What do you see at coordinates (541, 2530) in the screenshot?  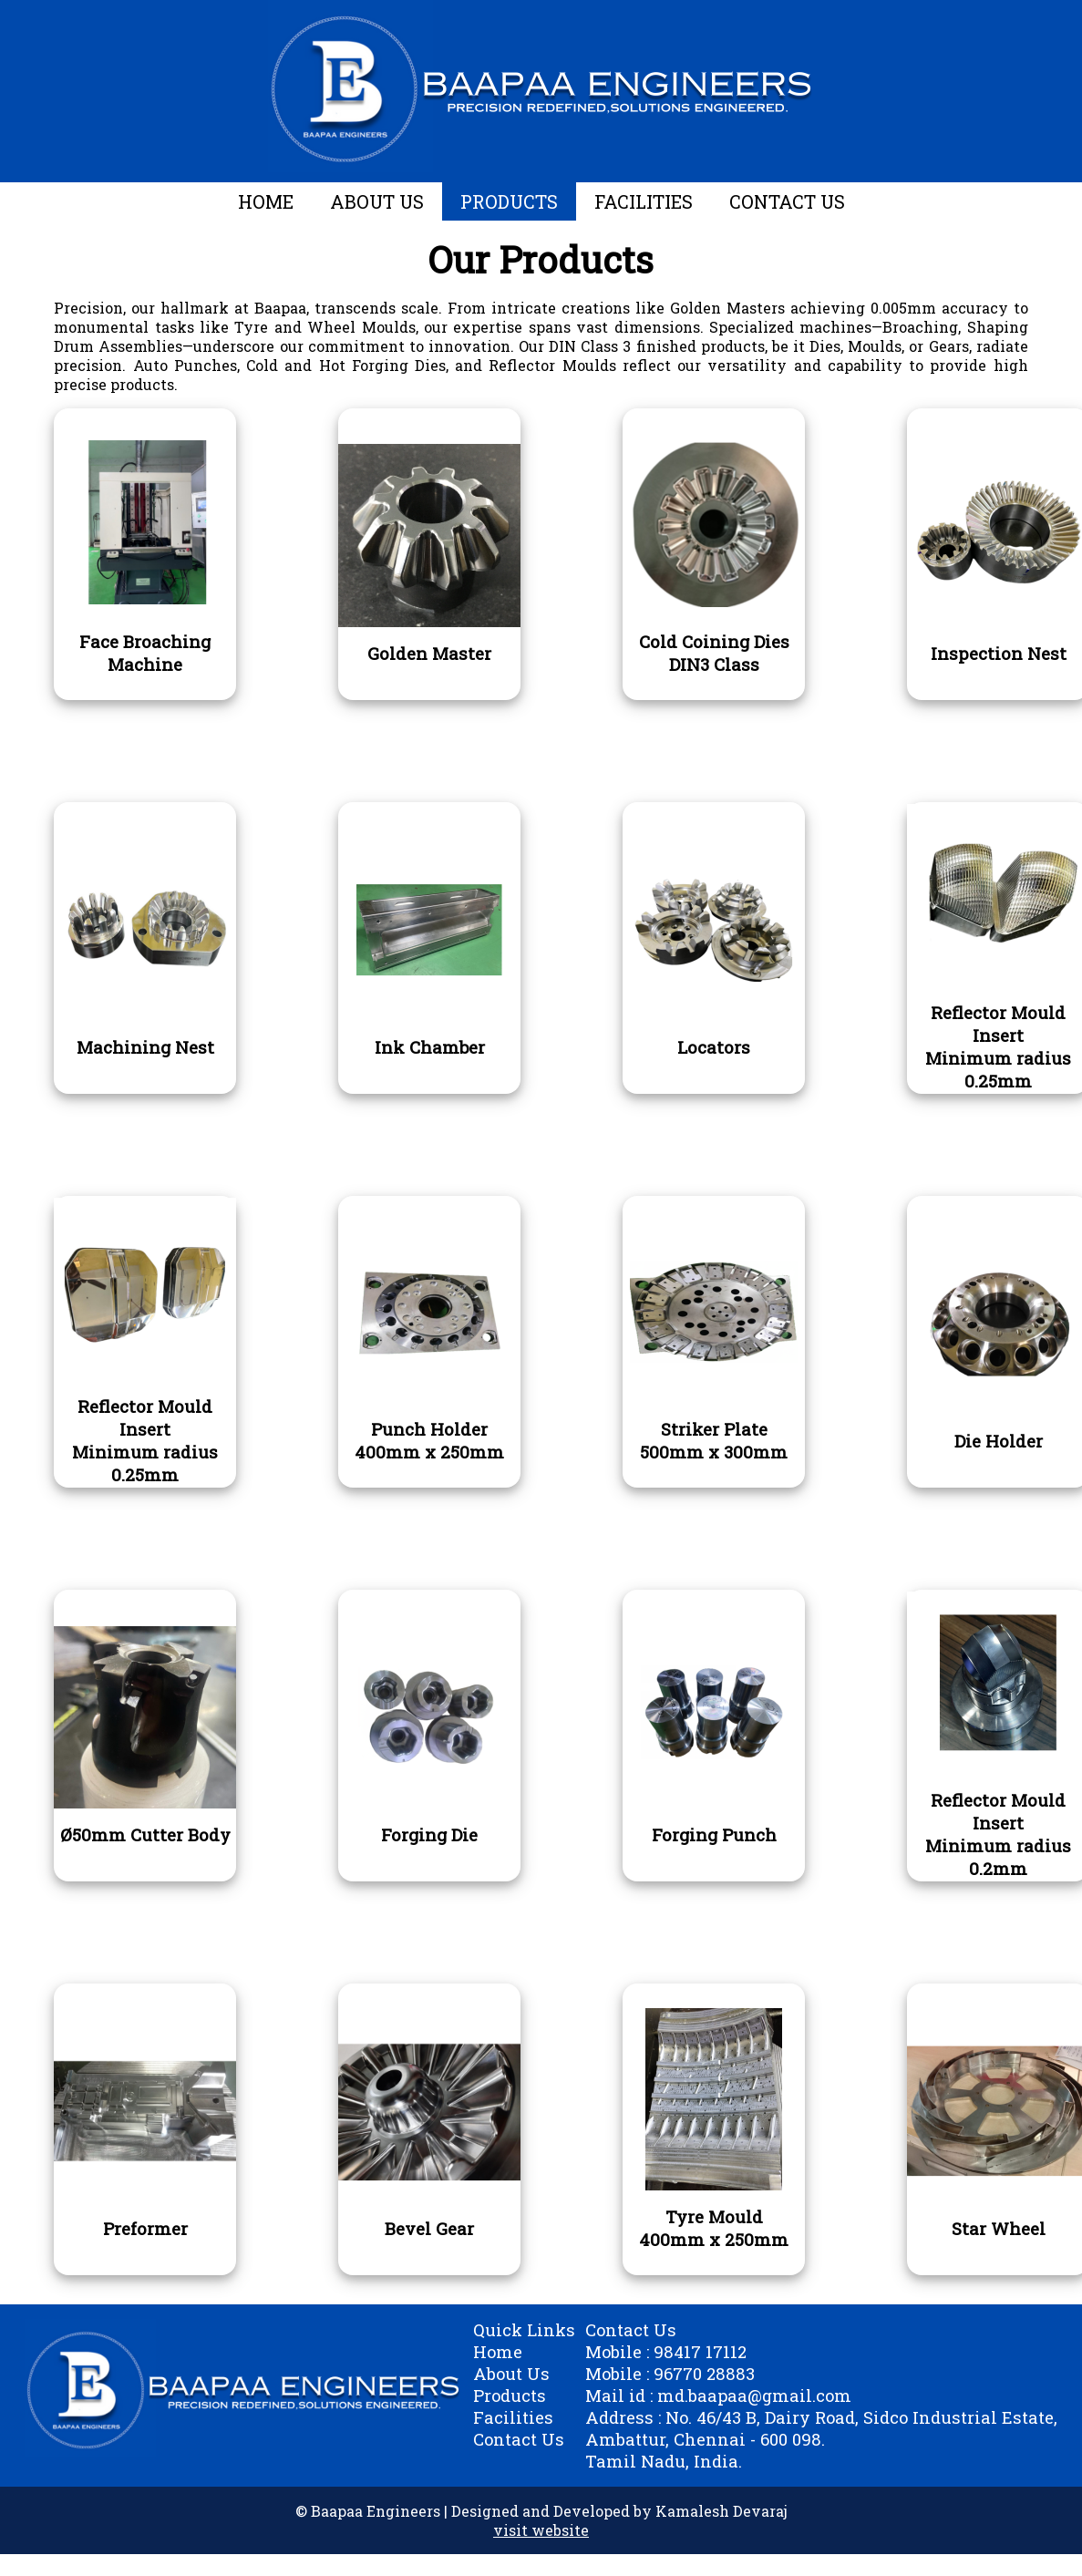 I see `visit website` at bounding box center [541, 2530].